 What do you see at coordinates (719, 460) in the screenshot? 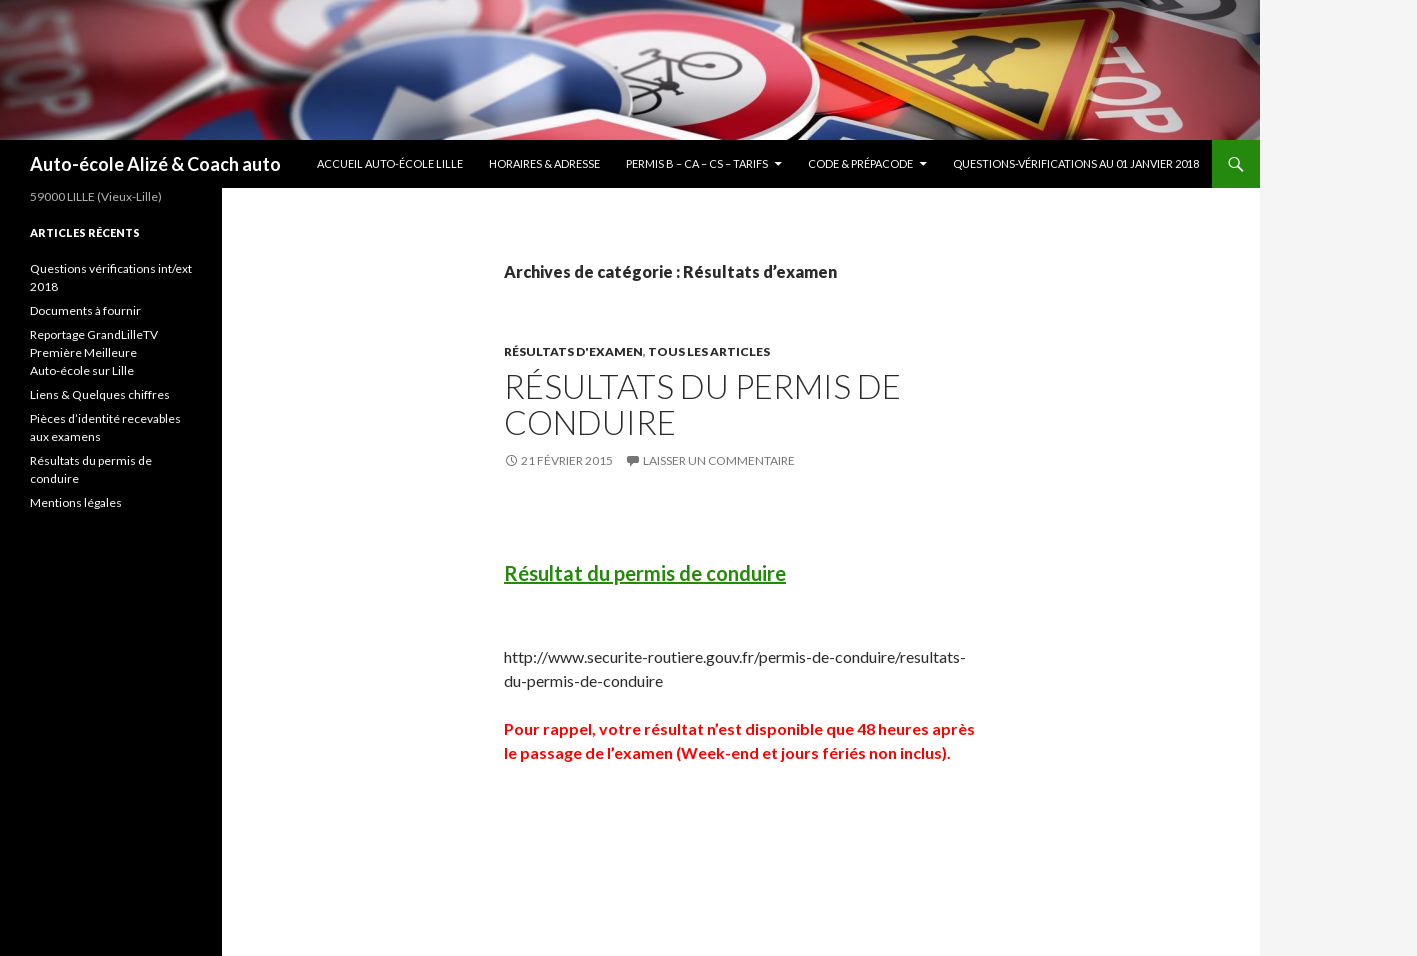
I see `Laisser un commentaire` at bounding box center [719, 460].